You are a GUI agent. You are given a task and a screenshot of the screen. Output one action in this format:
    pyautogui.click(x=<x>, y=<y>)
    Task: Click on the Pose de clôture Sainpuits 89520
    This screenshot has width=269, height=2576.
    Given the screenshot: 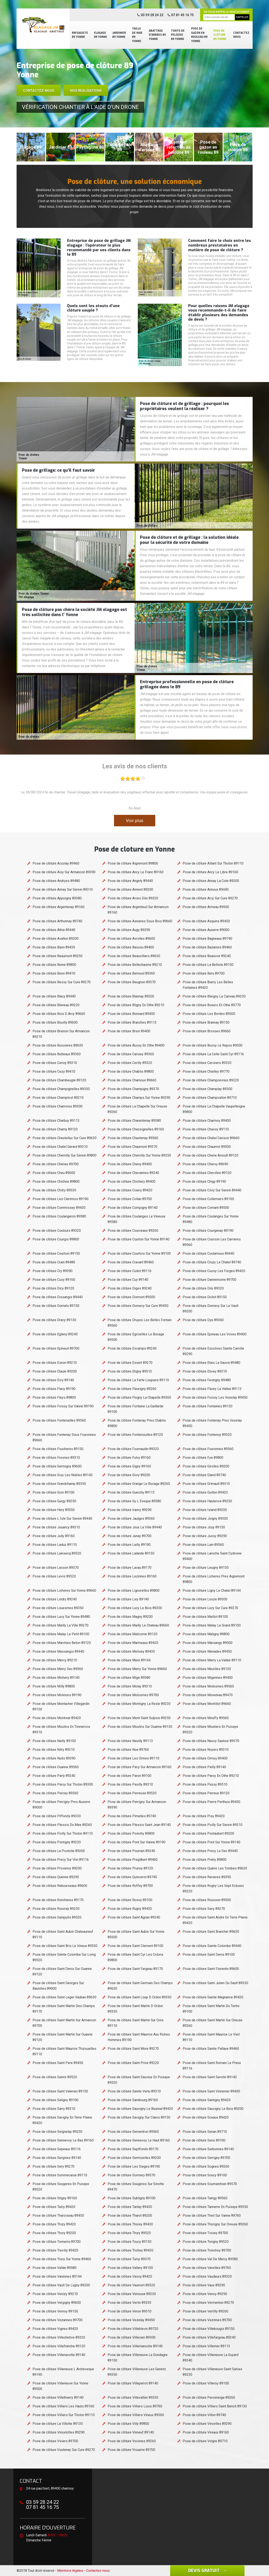 What is the action you would take?
    pyautogui.click(x=57, y=1917)
    